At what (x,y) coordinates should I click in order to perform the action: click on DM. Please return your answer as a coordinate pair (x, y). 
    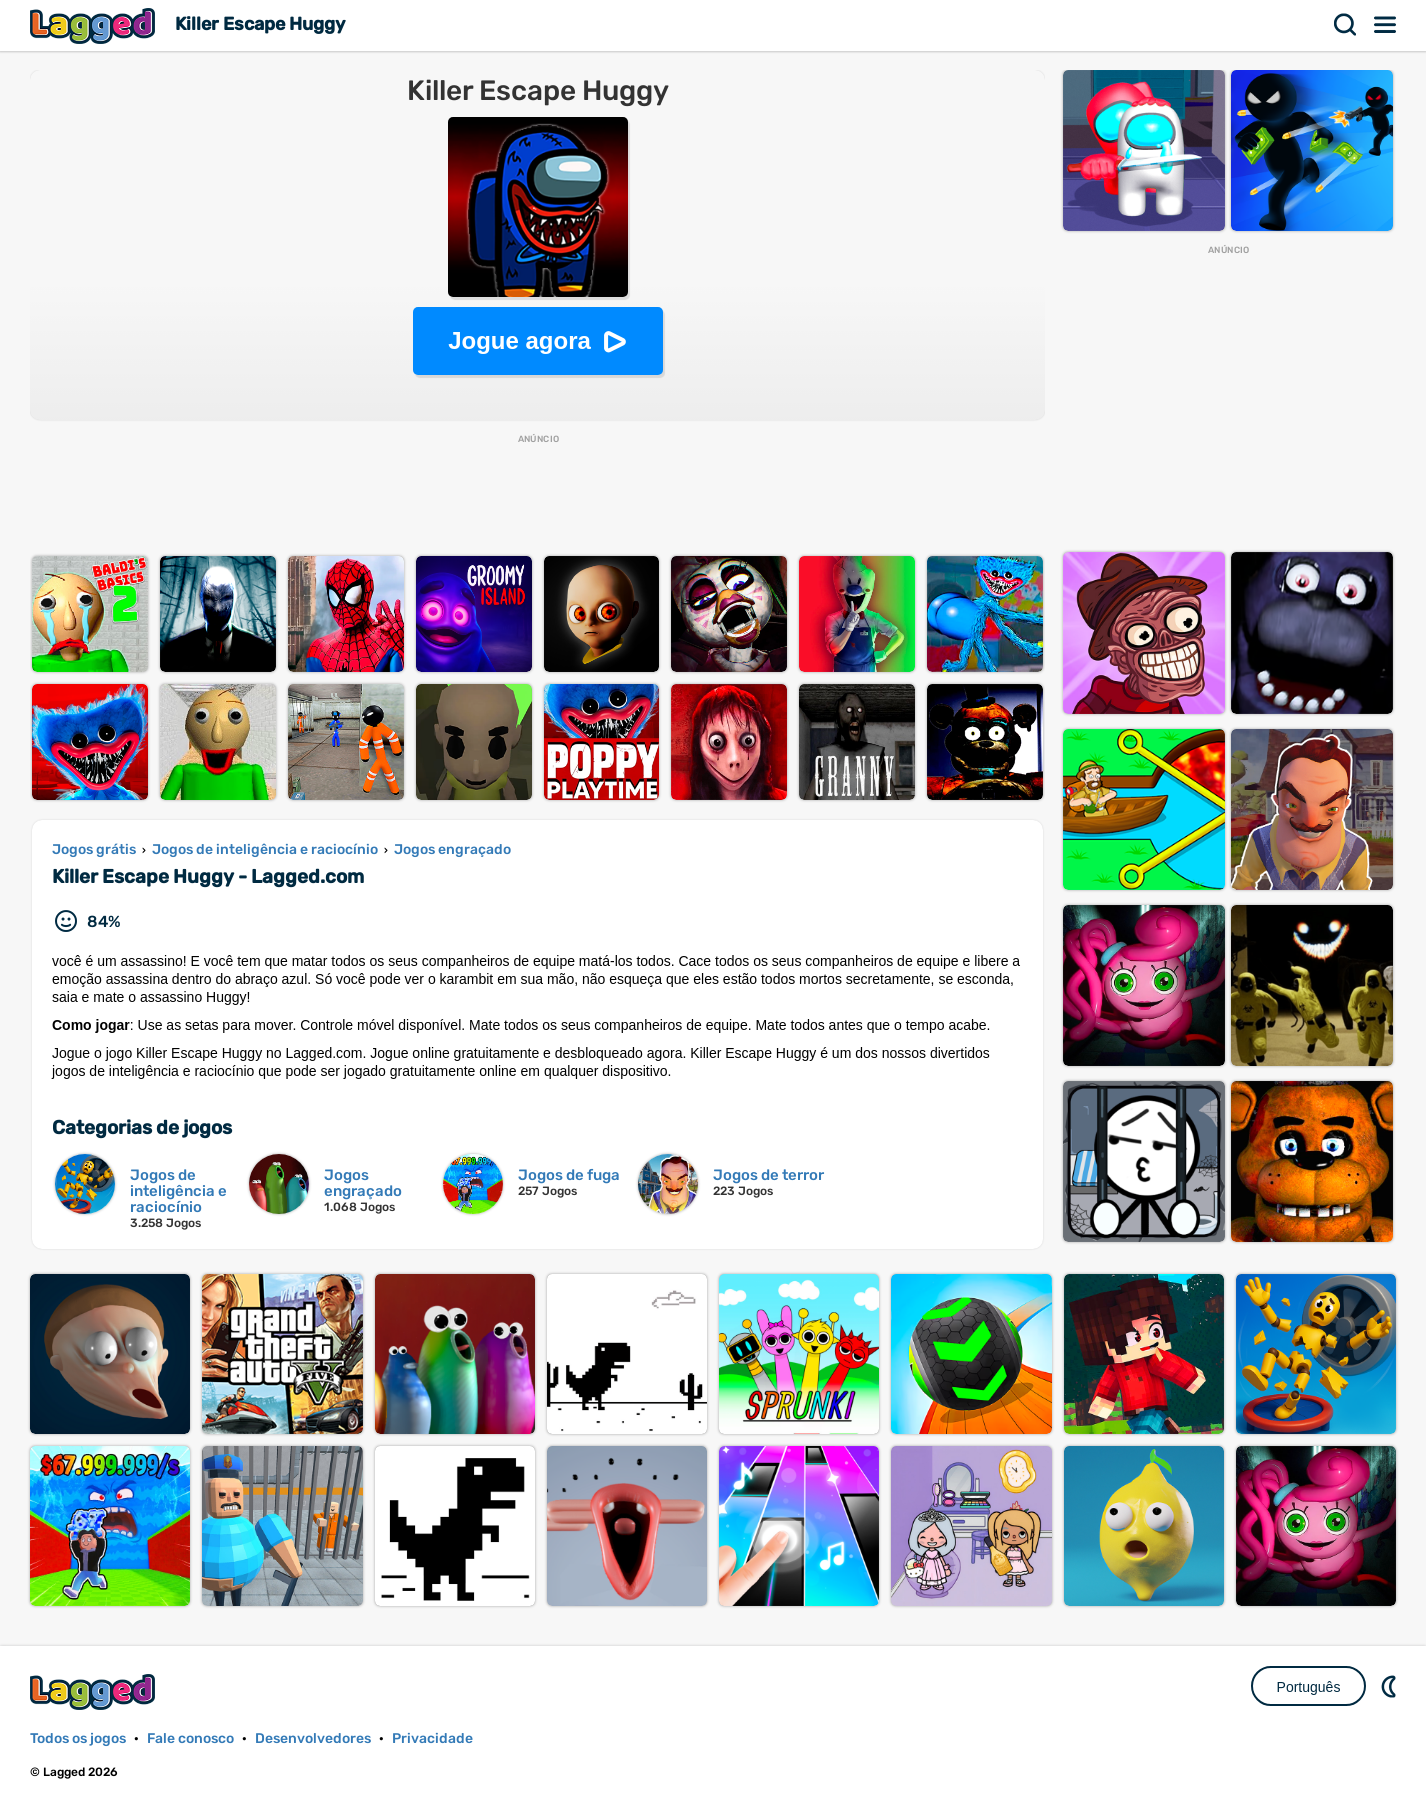
    Looking at the image, I should click on (1391, 1686).